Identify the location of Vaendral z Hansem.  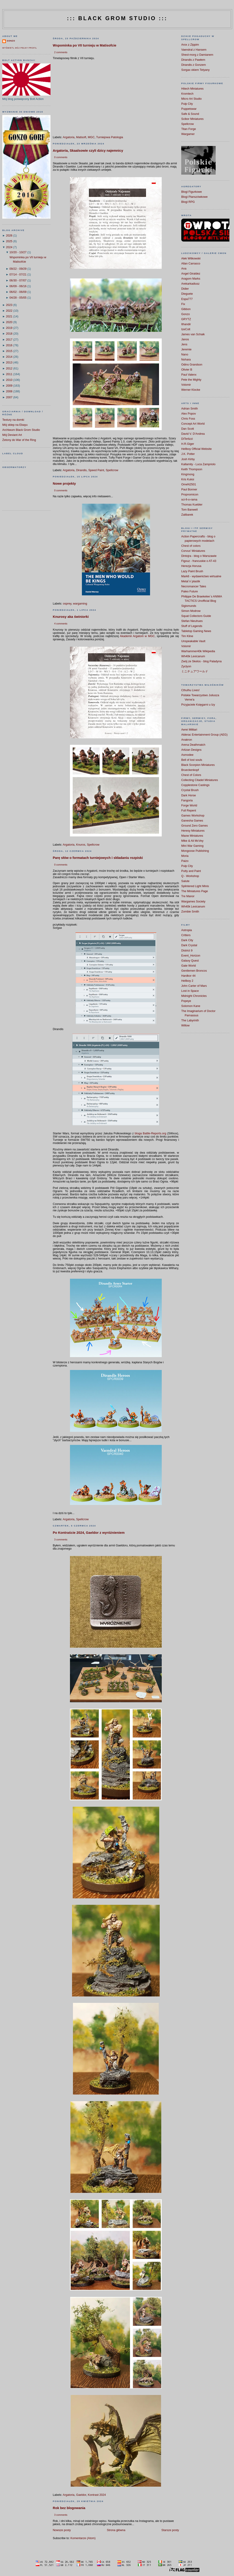
(193, 49).